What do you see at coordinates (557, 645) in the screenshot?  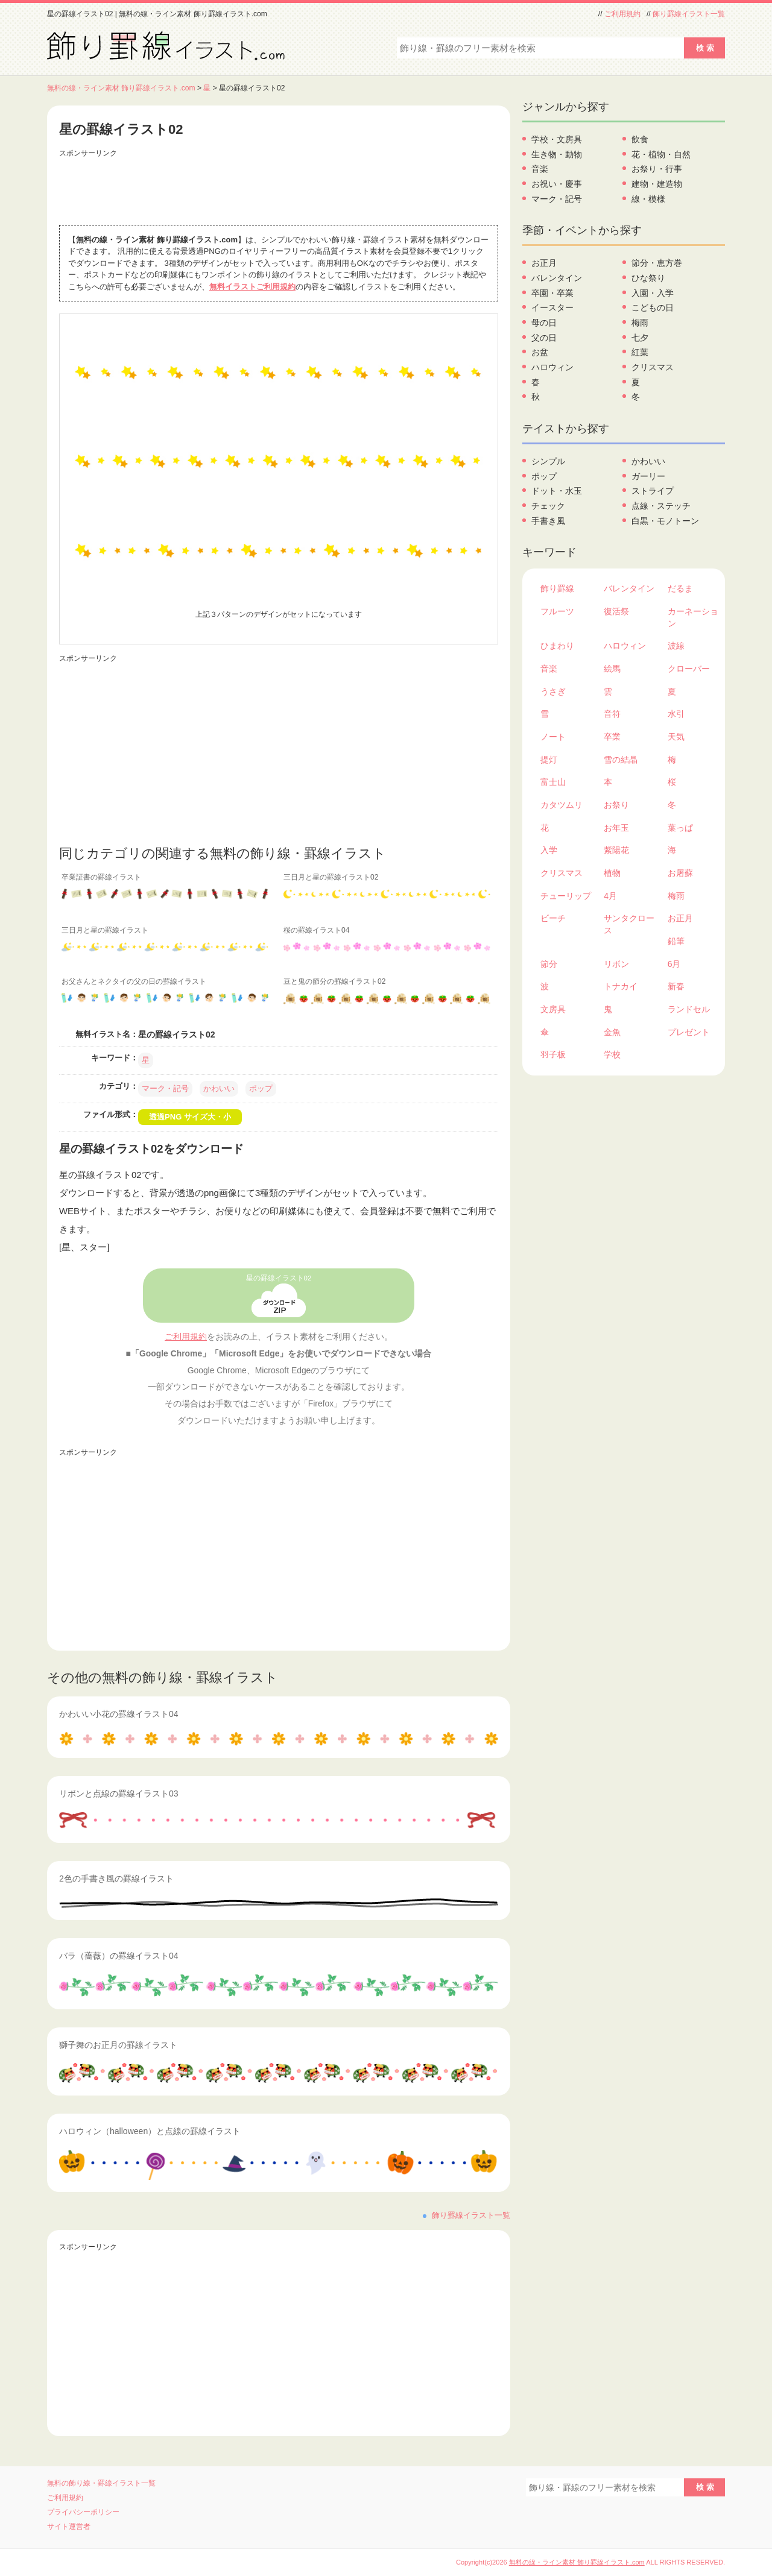 I see `ひまわり` at bounding box center [557, 645].